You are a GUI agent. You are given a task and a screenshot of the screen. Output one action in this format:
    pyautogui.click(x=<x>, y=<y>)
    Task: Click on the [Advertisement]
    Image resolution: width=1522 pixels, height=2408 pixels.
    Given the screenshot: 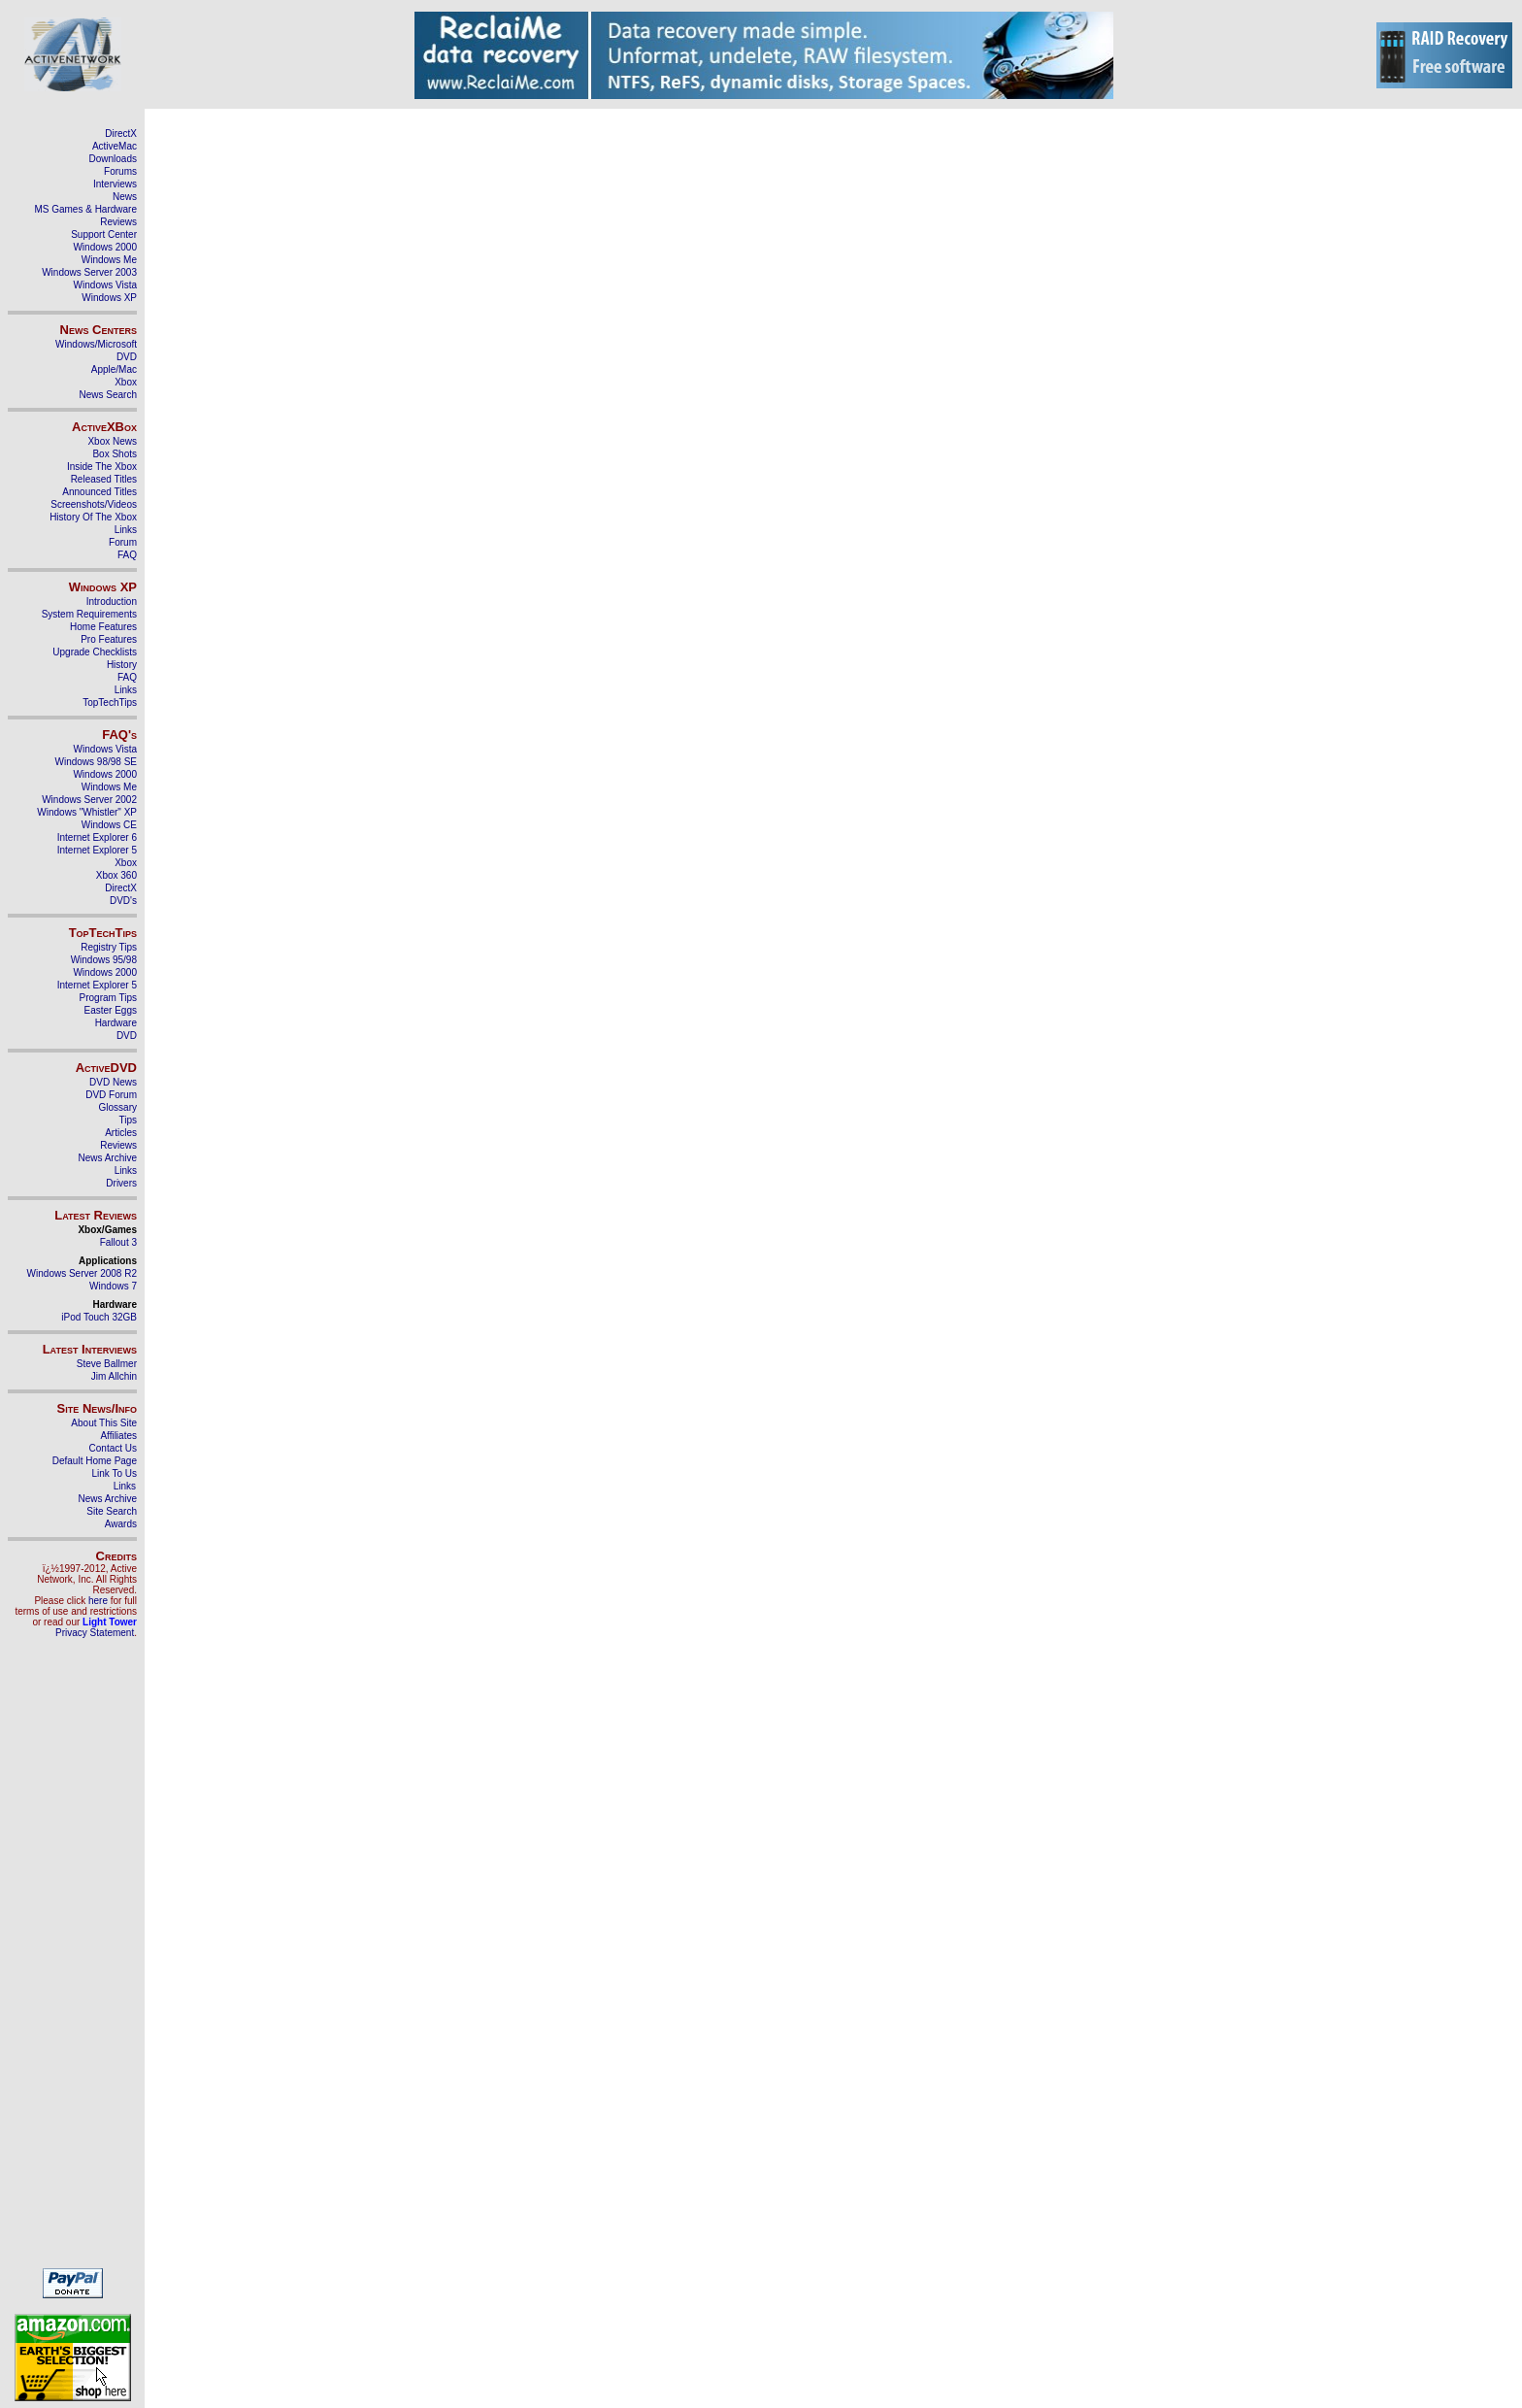 What is the action you would take?
    pyautogui.click(x=73, y=1961)
    